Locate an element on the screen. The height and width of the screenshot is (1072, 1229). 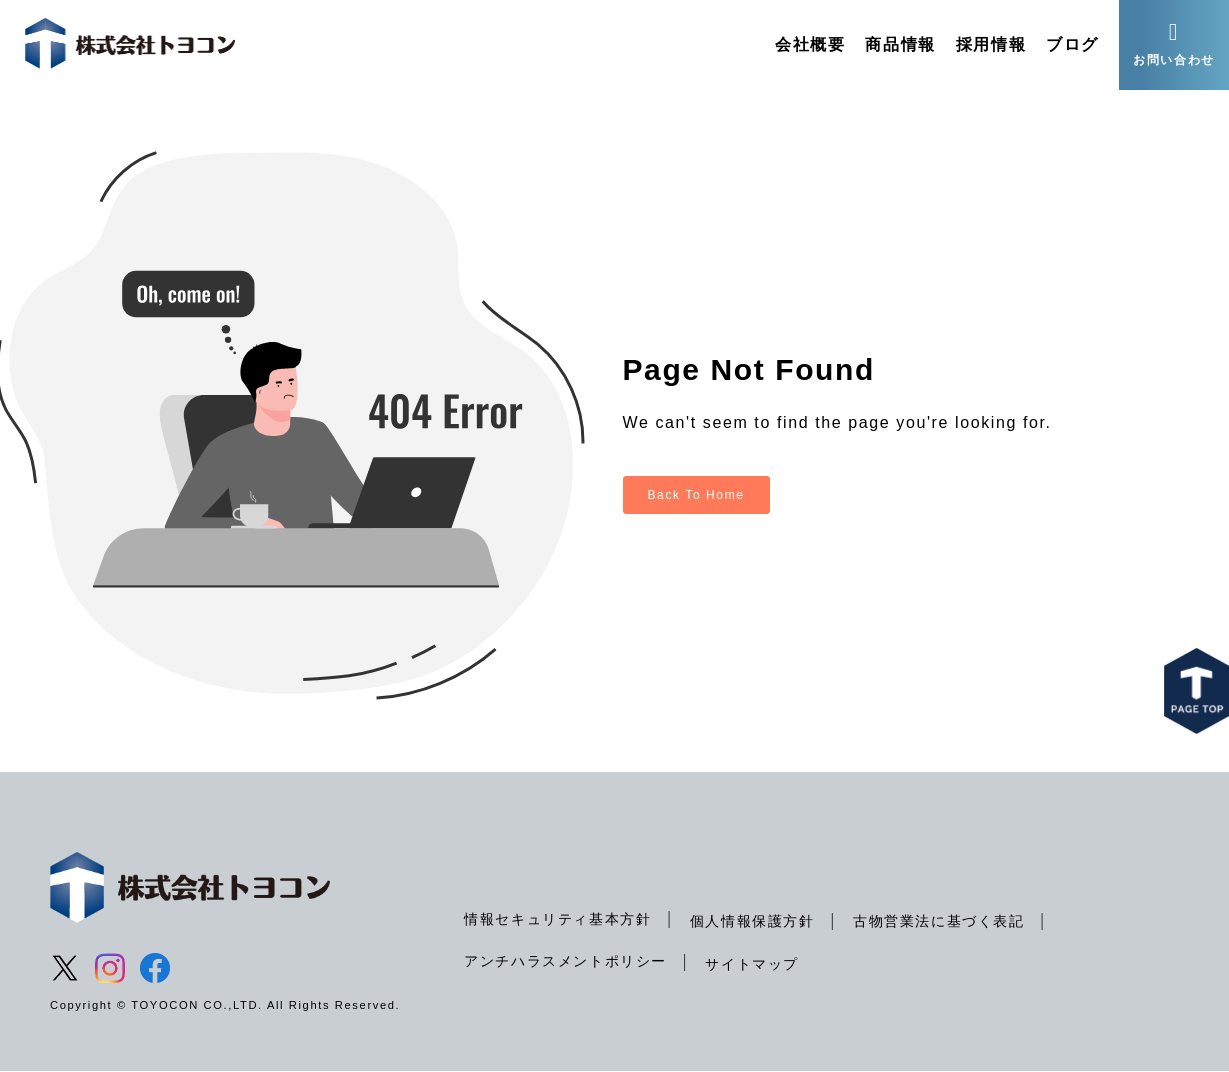
採用情報 [menuitem] is located at coordinates (991, 44).